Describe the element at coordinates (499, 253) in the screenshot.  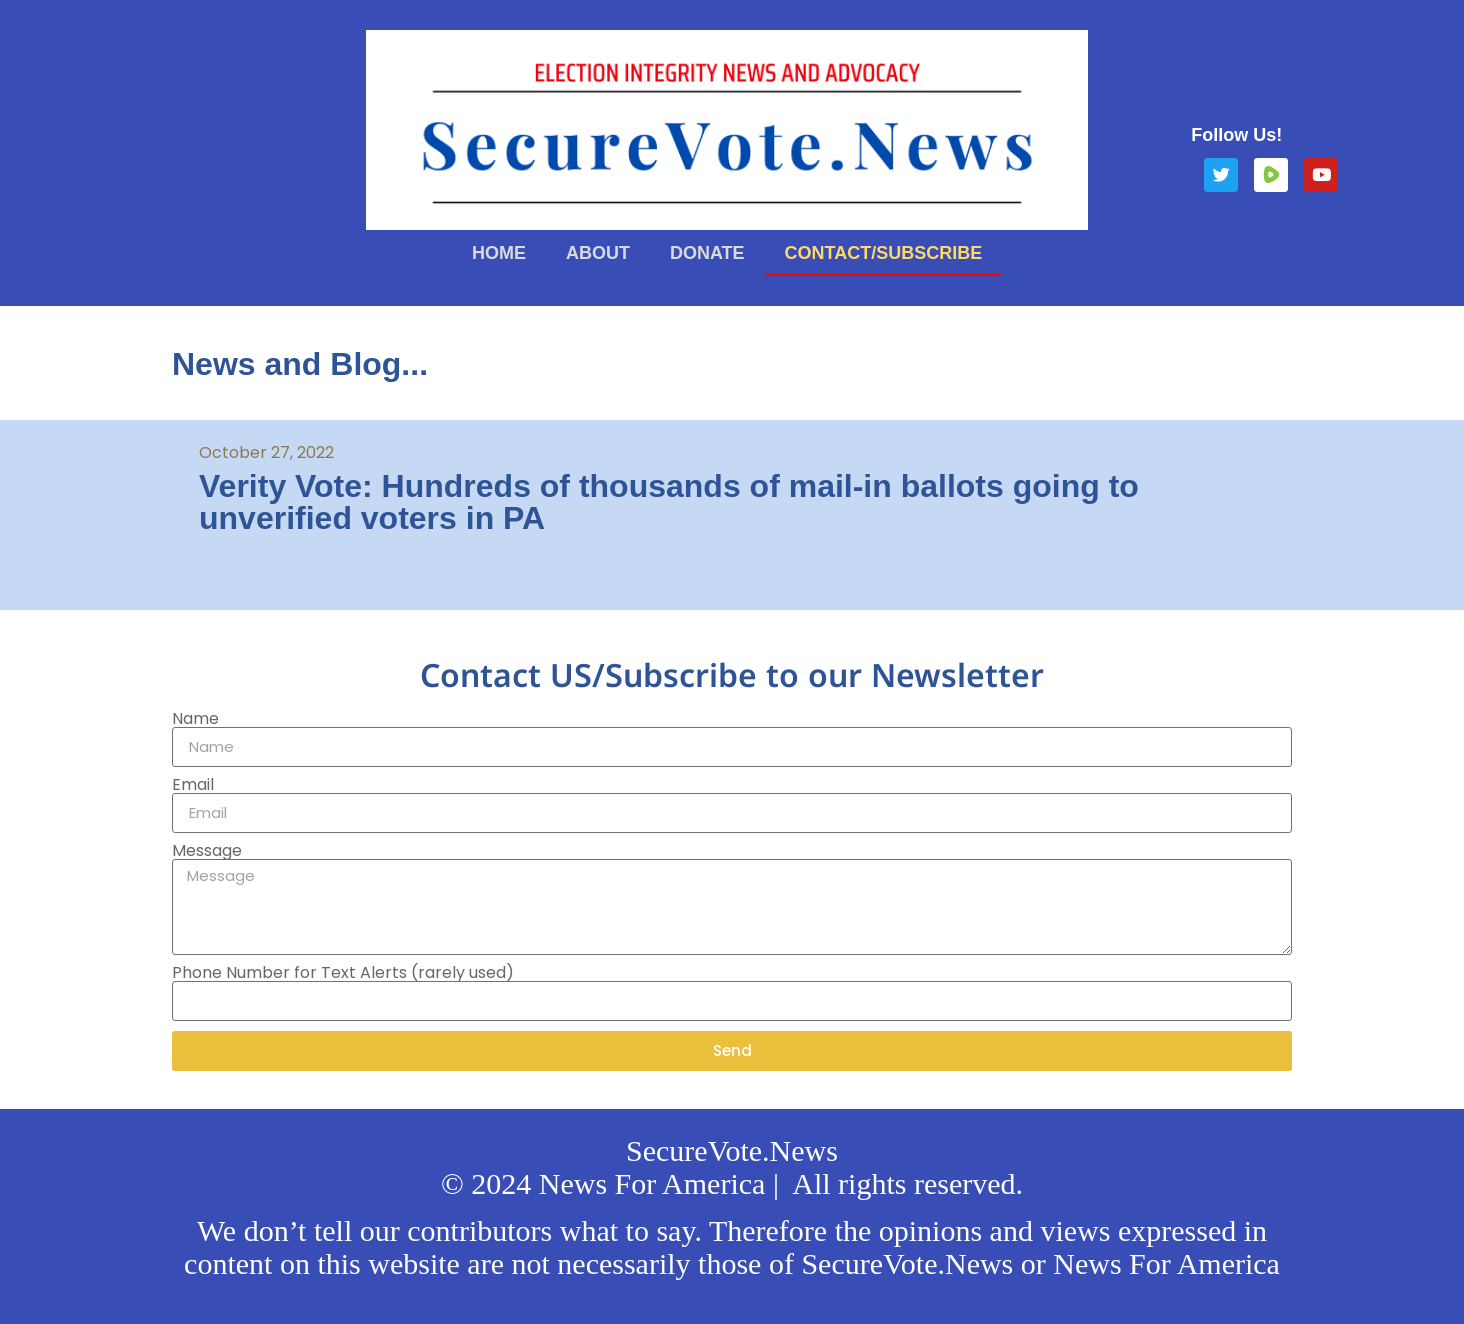
I see `Home` at that location.